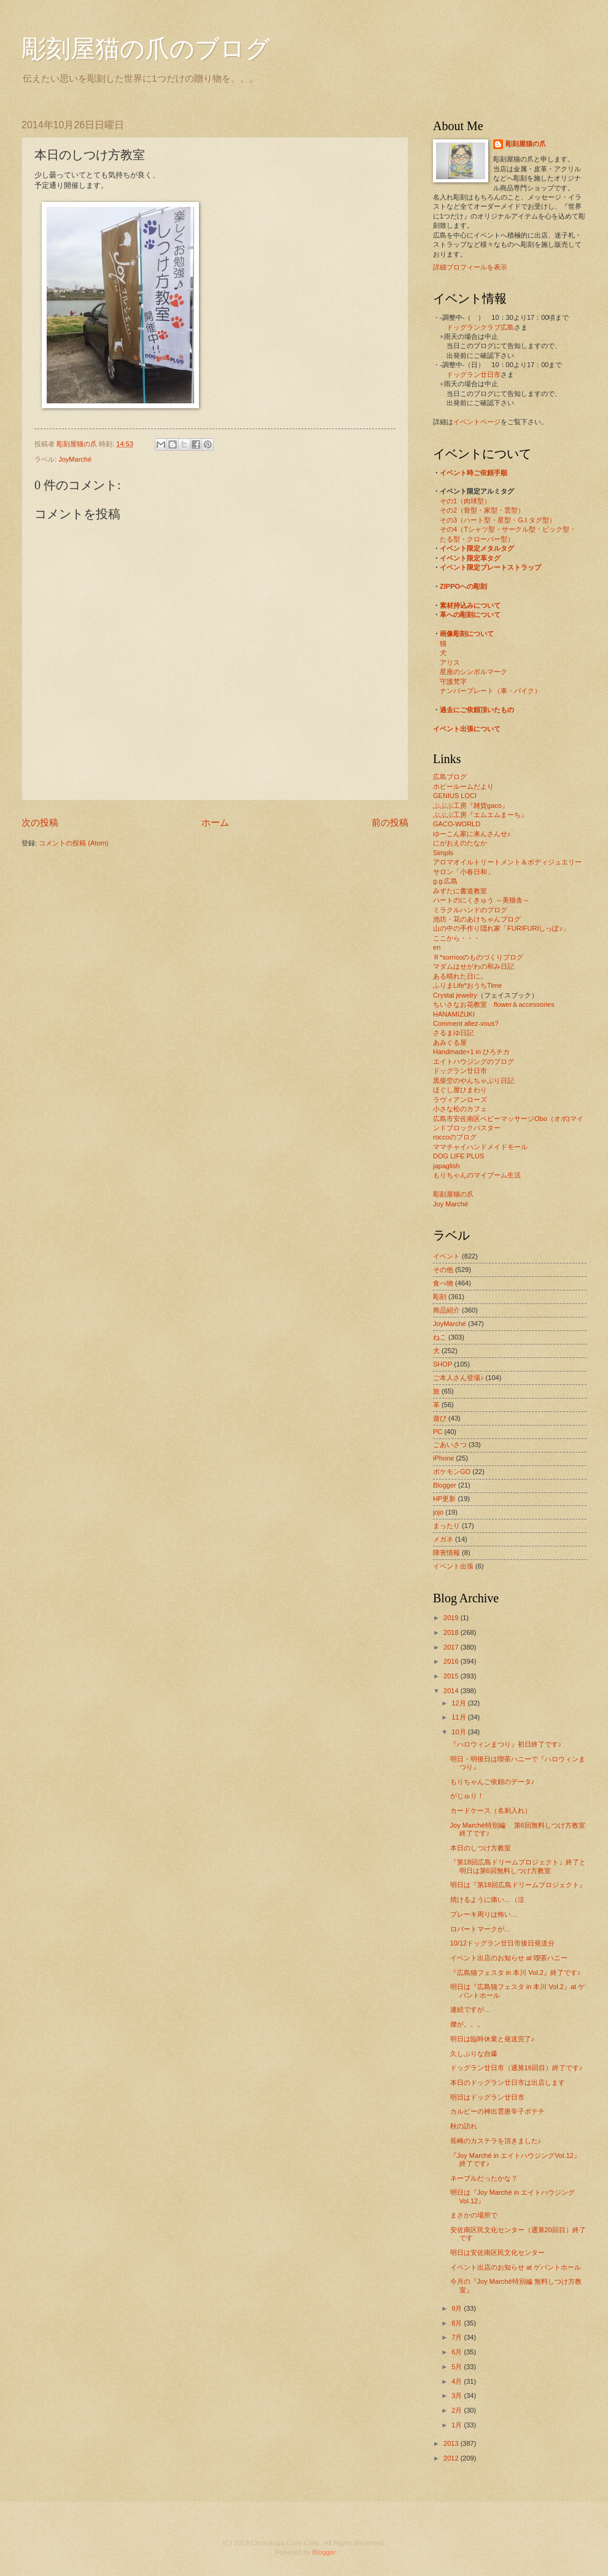  I want to click on その他, so click(443, 1269).